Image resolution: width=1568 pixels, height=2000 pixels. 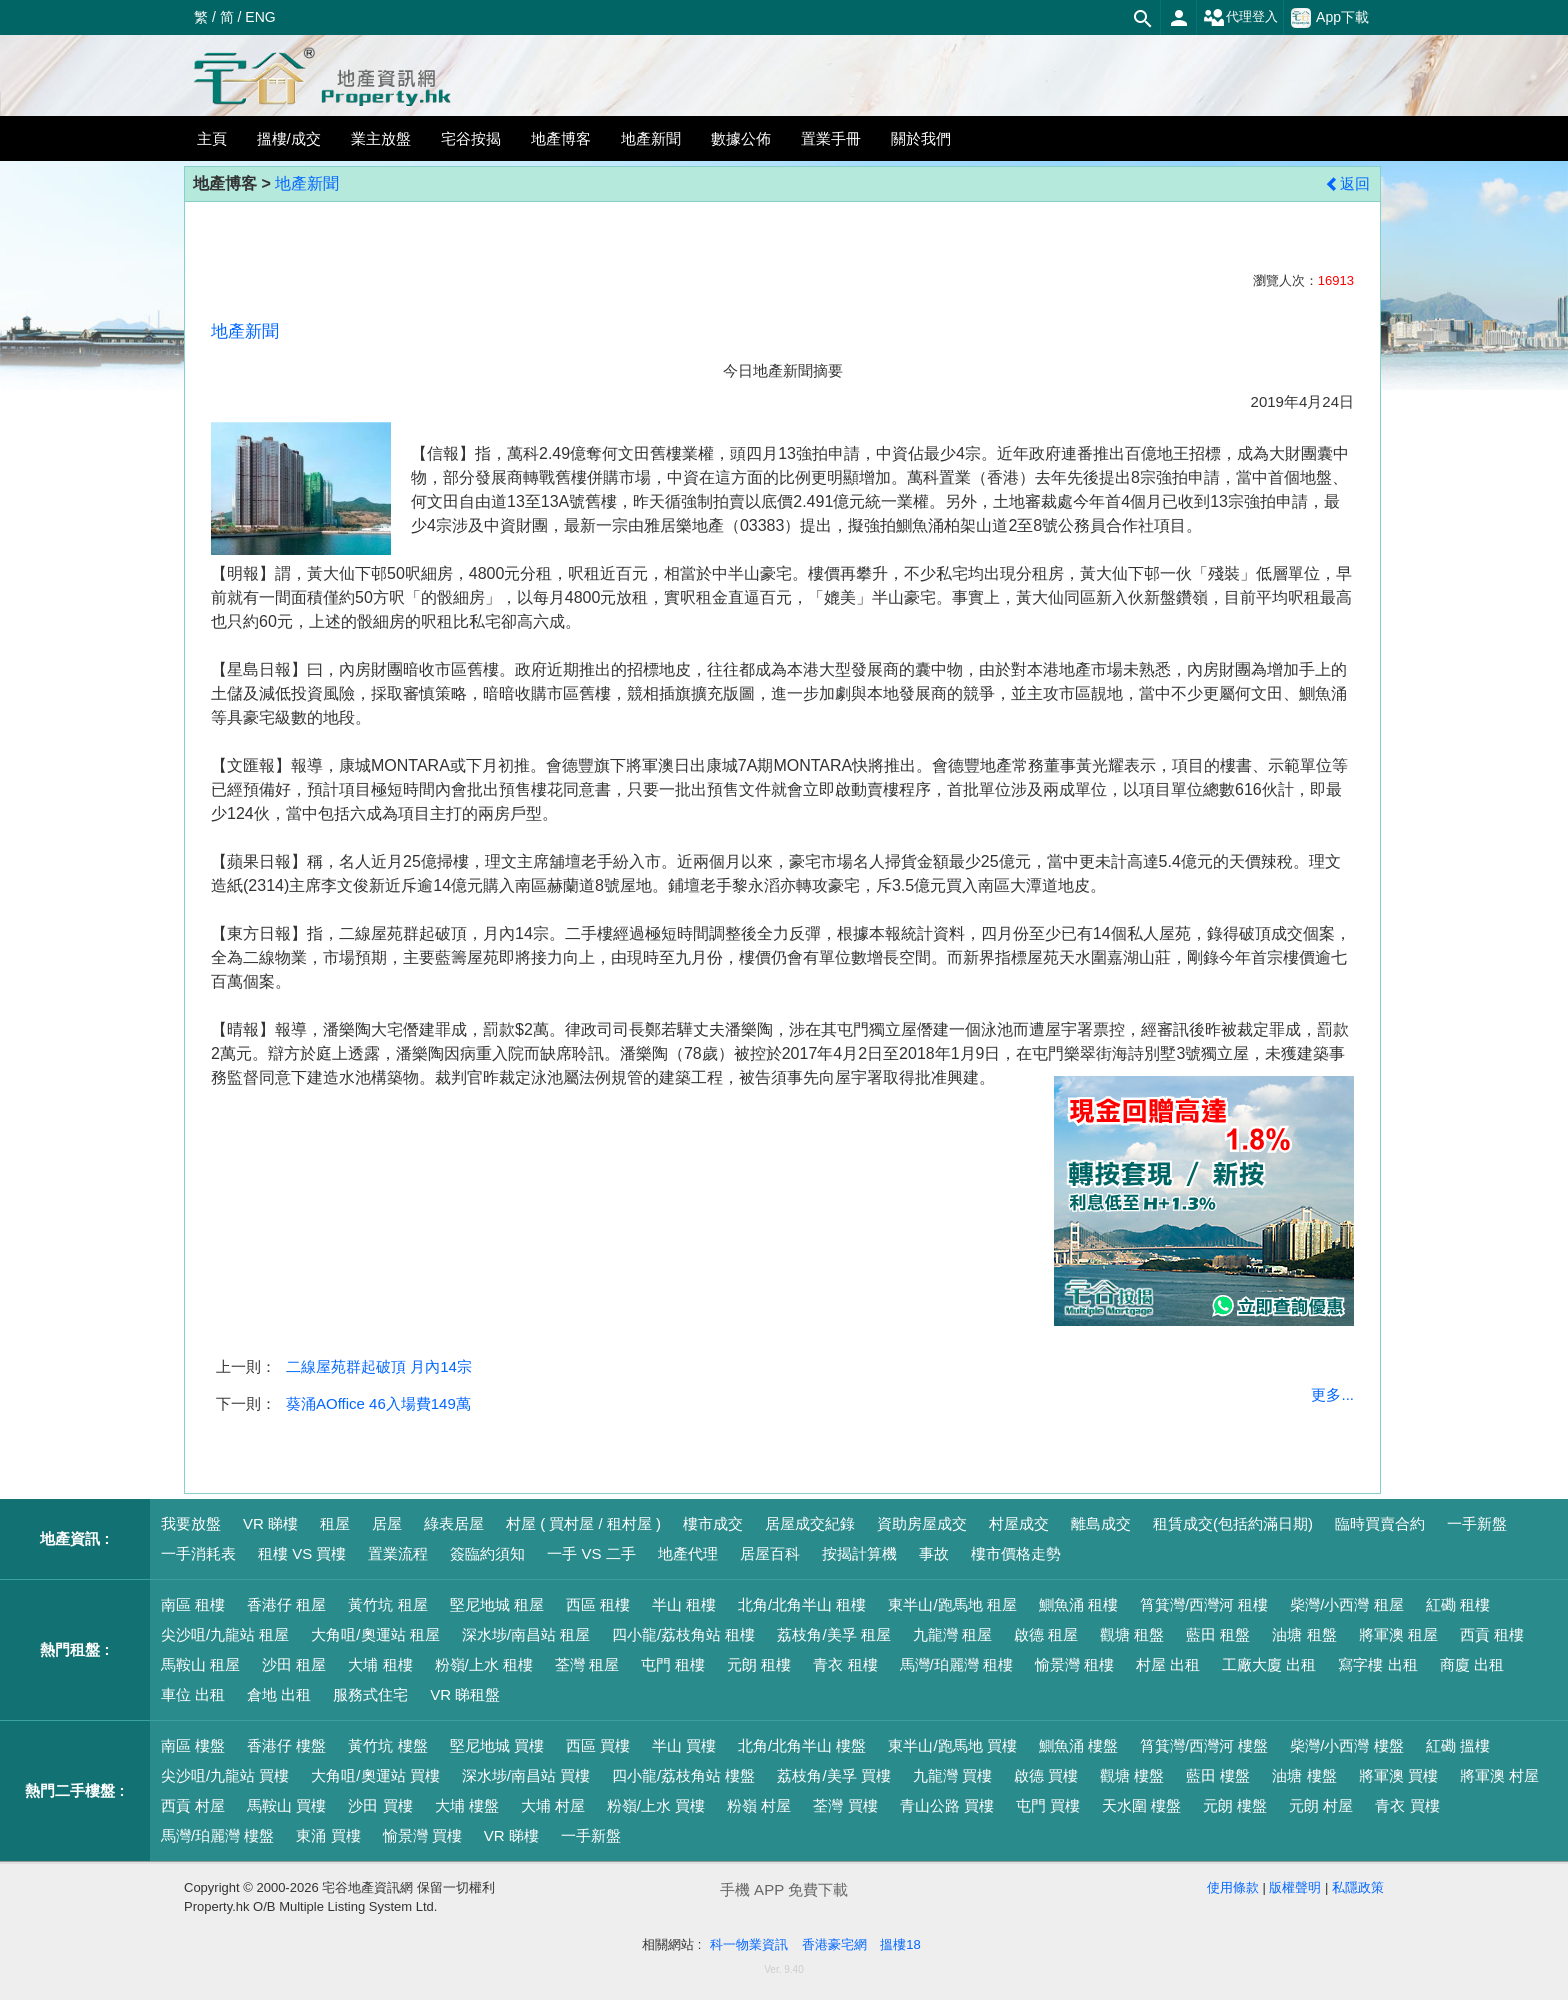 What do you see at coordinates (375, 1775) in the screenshot?
I see `大角咀/奧運站 買樓` at bounding box center [375, 1775].